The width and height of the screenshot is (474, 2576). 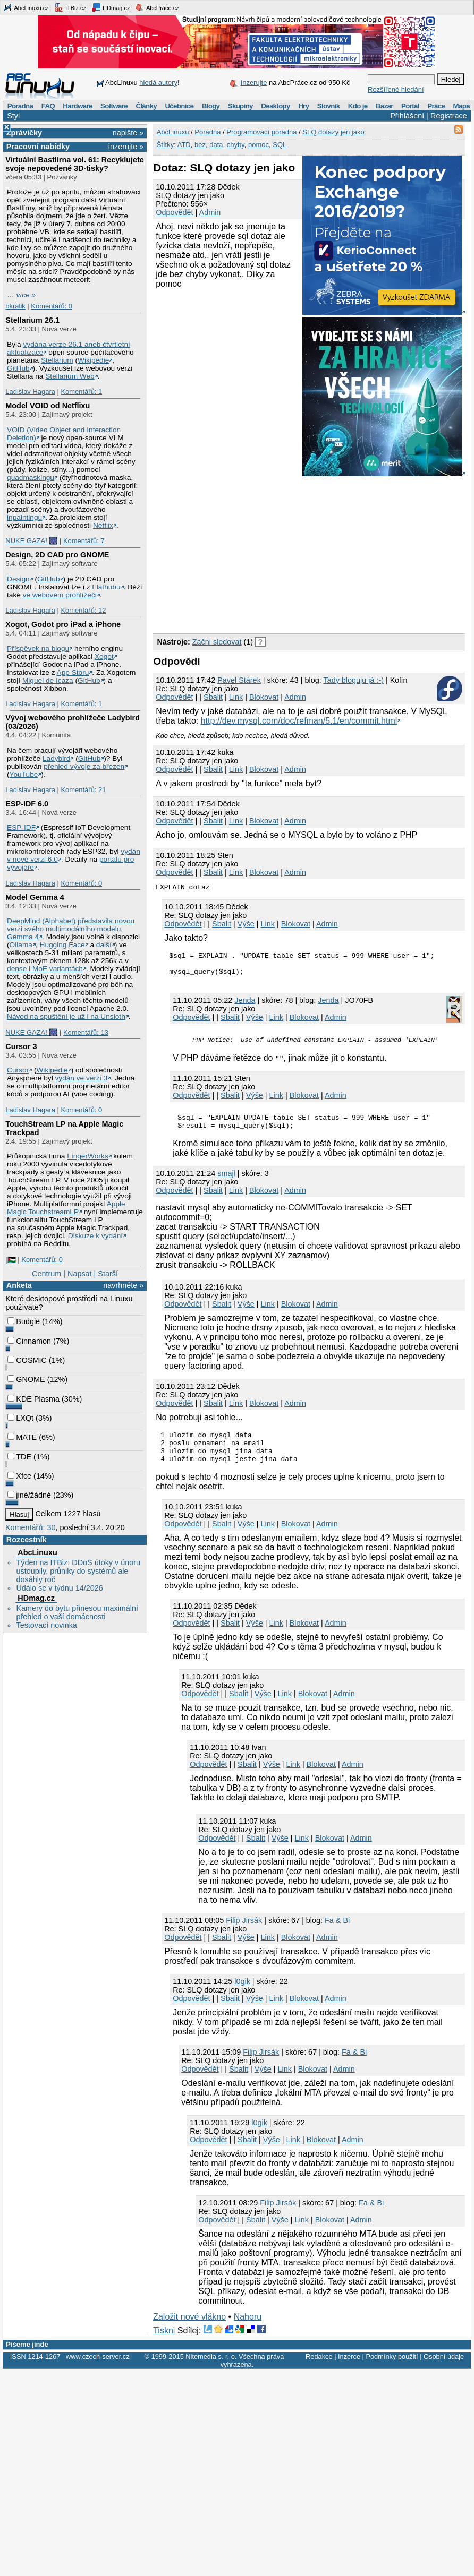 What do you see at coordinates (26, 1379) in the screenshot?
I see `GNOME` at bounding box center [26, 1379].